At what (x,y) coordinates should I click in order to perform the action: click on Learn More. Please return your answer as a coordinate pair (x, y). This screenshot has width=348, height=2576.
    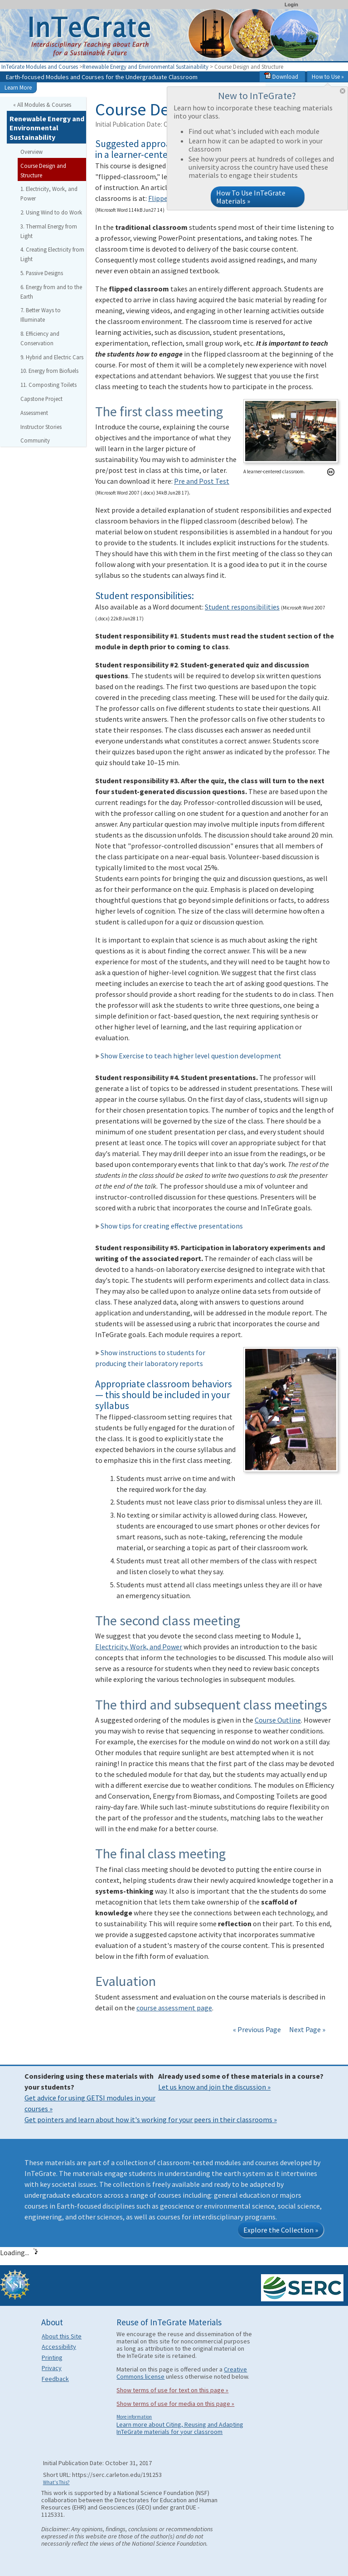
    Looking at the image, I should click on (18, 87).